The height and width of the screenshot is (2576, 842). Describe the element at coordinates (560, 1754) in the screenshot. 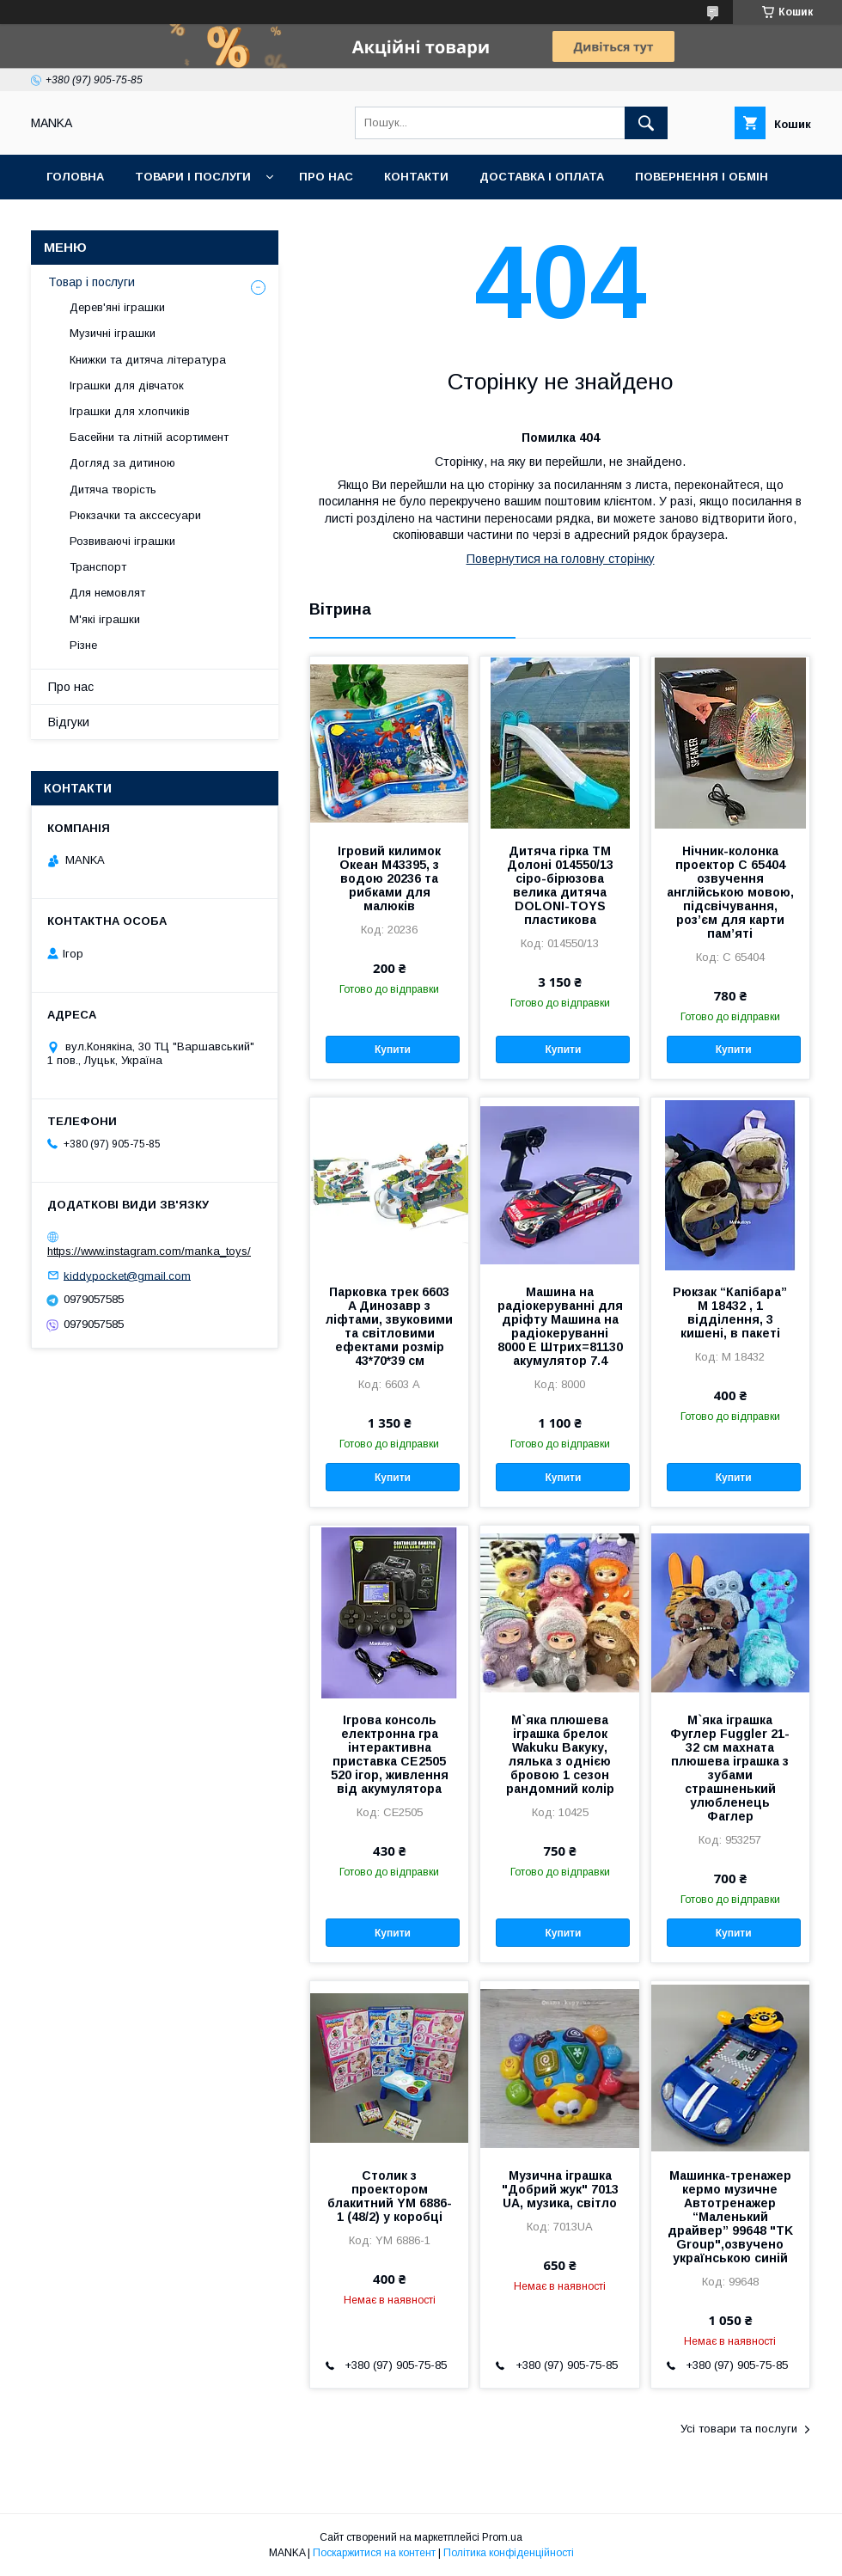

I see `М`яка плюшева іграшка брелок Wakuku Вакуку, лялька з однією бровою 1 сезон рандомний колір` at that location.